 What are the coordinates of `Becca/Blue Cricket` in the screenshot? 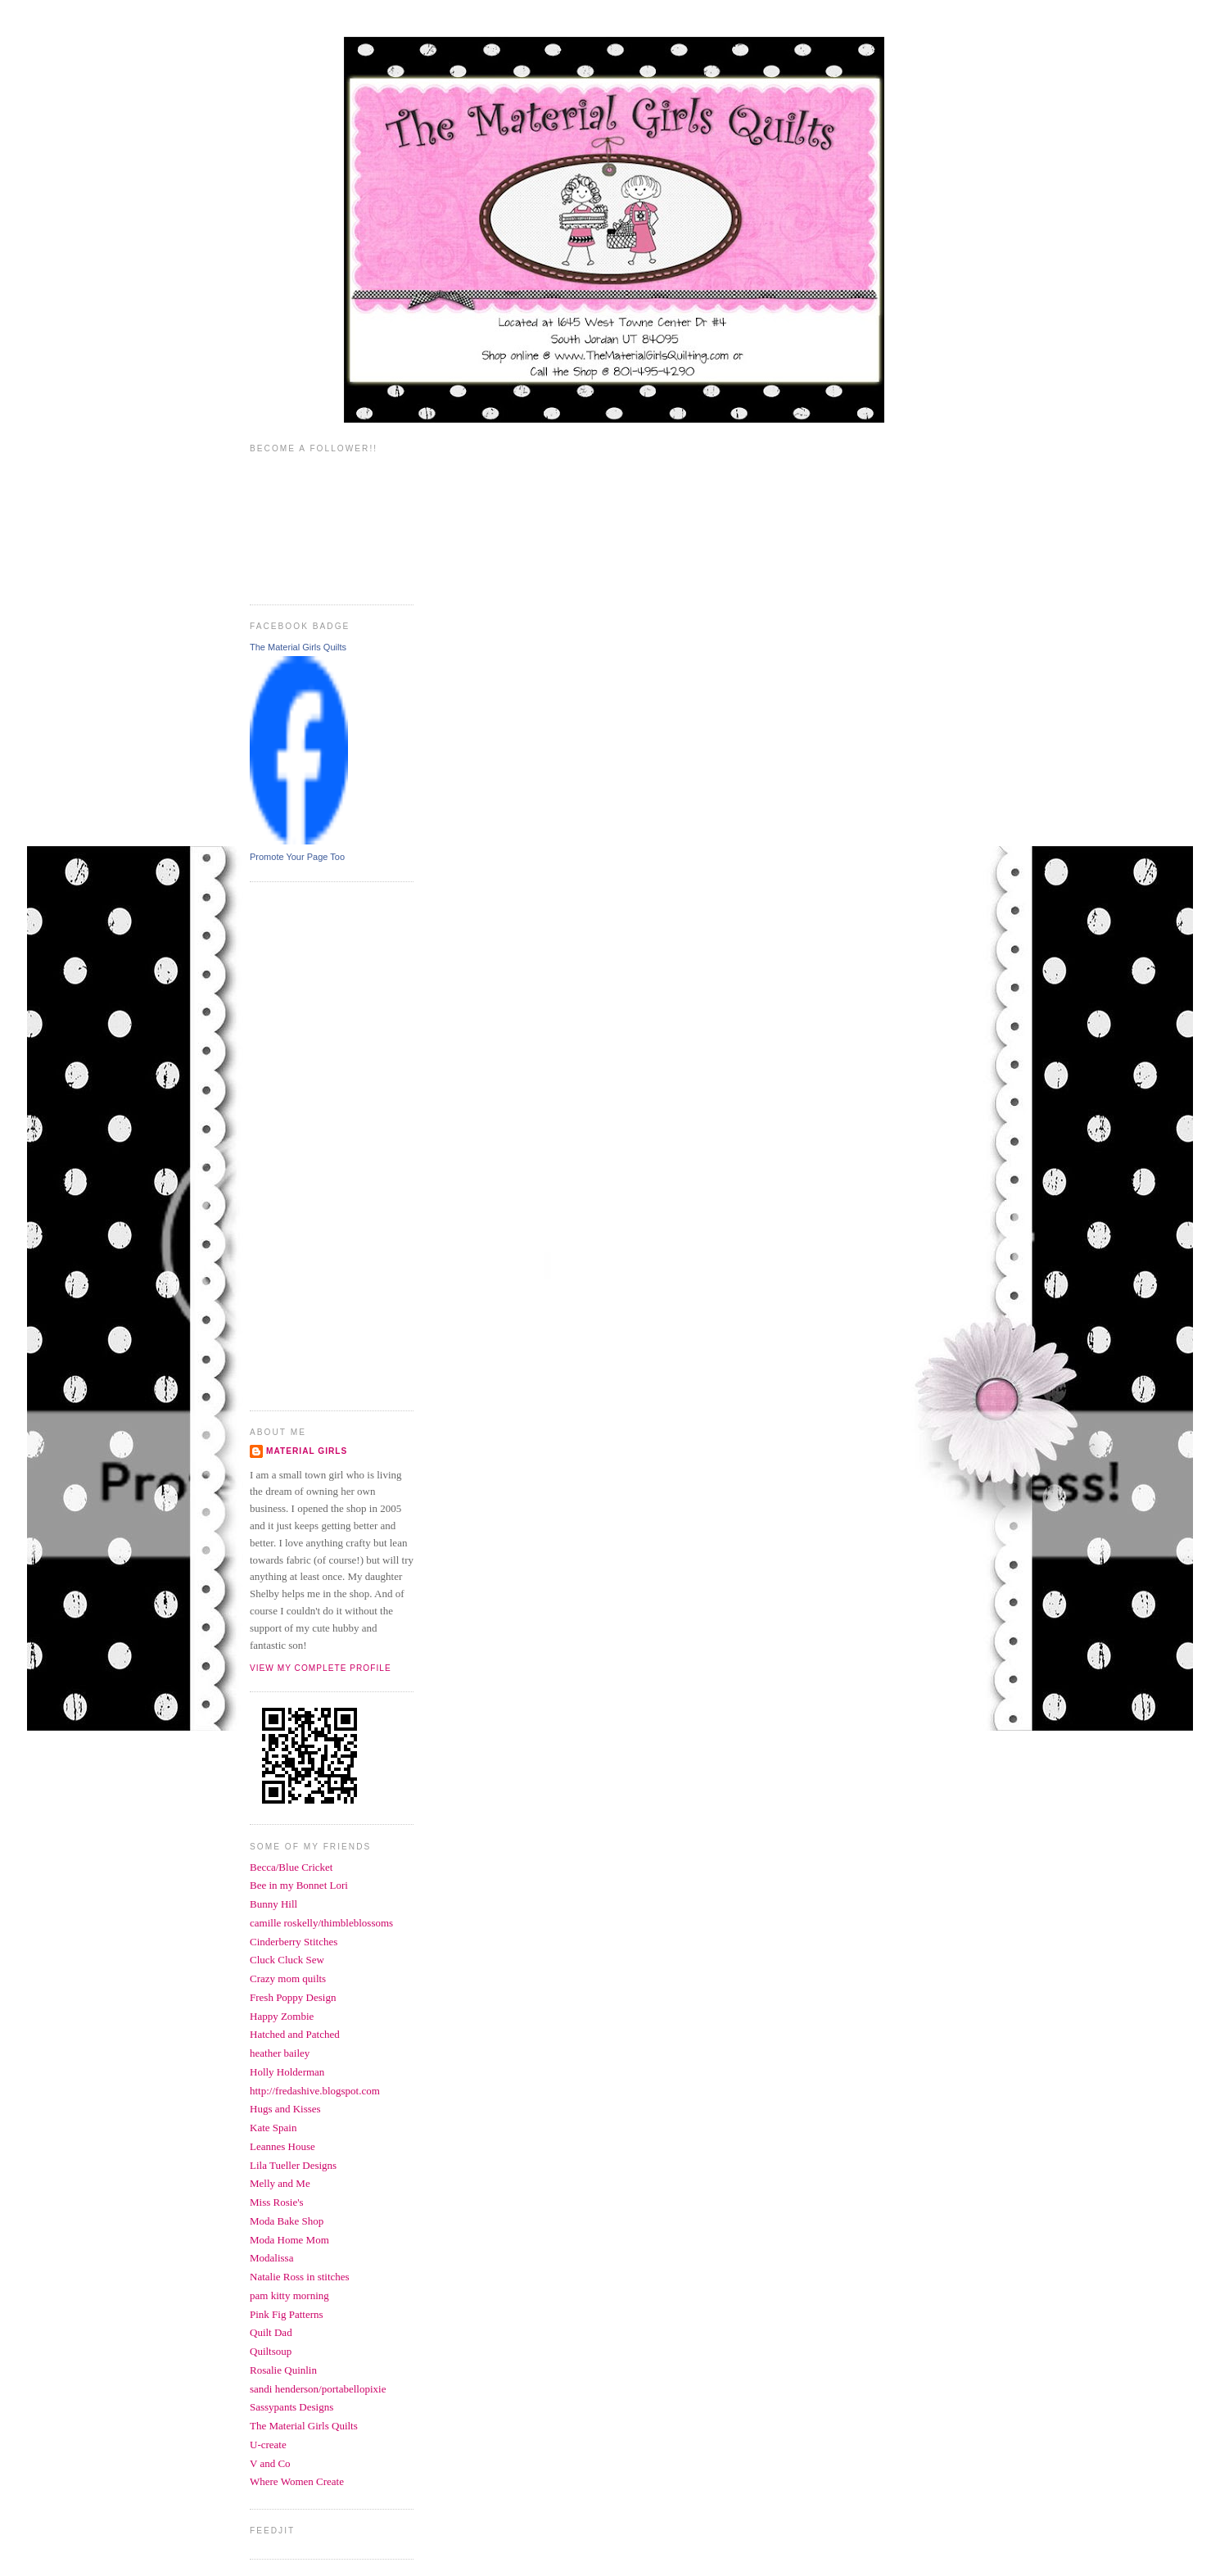 It's located at (291, 1867).